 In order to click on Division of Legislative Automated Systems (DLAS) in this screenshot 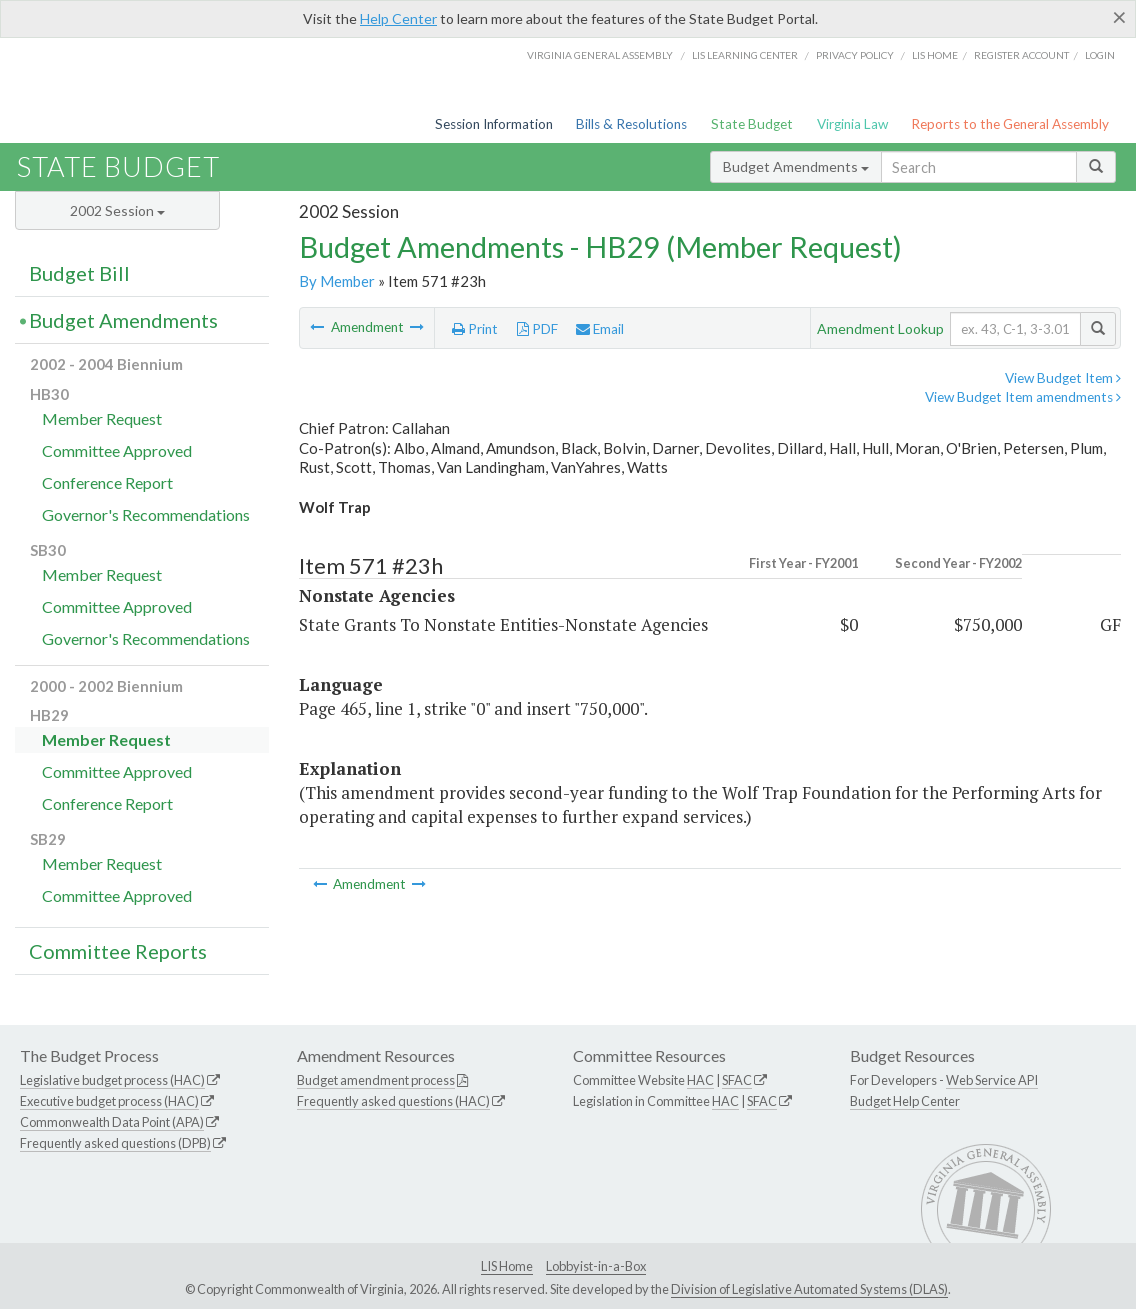, I will do `click(809, 1289)`.